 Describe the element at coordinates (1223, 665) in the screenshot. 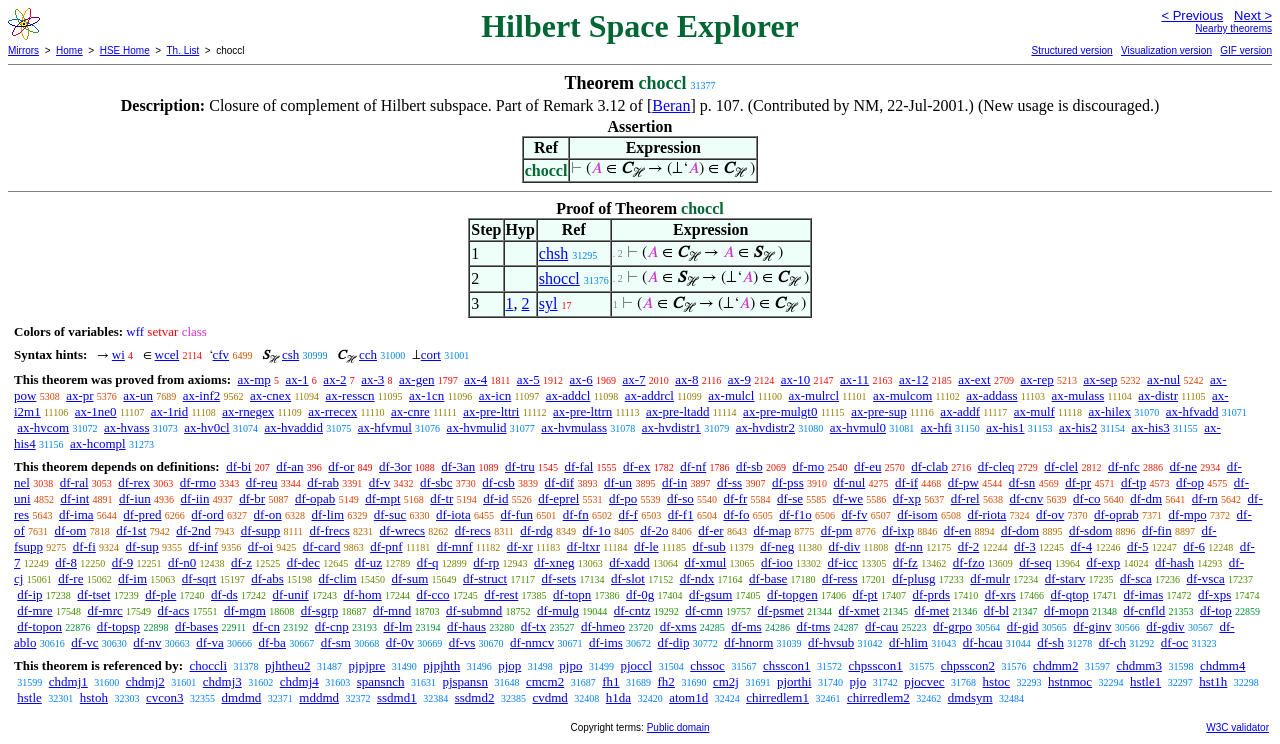

I see `chdmm4` at that location.